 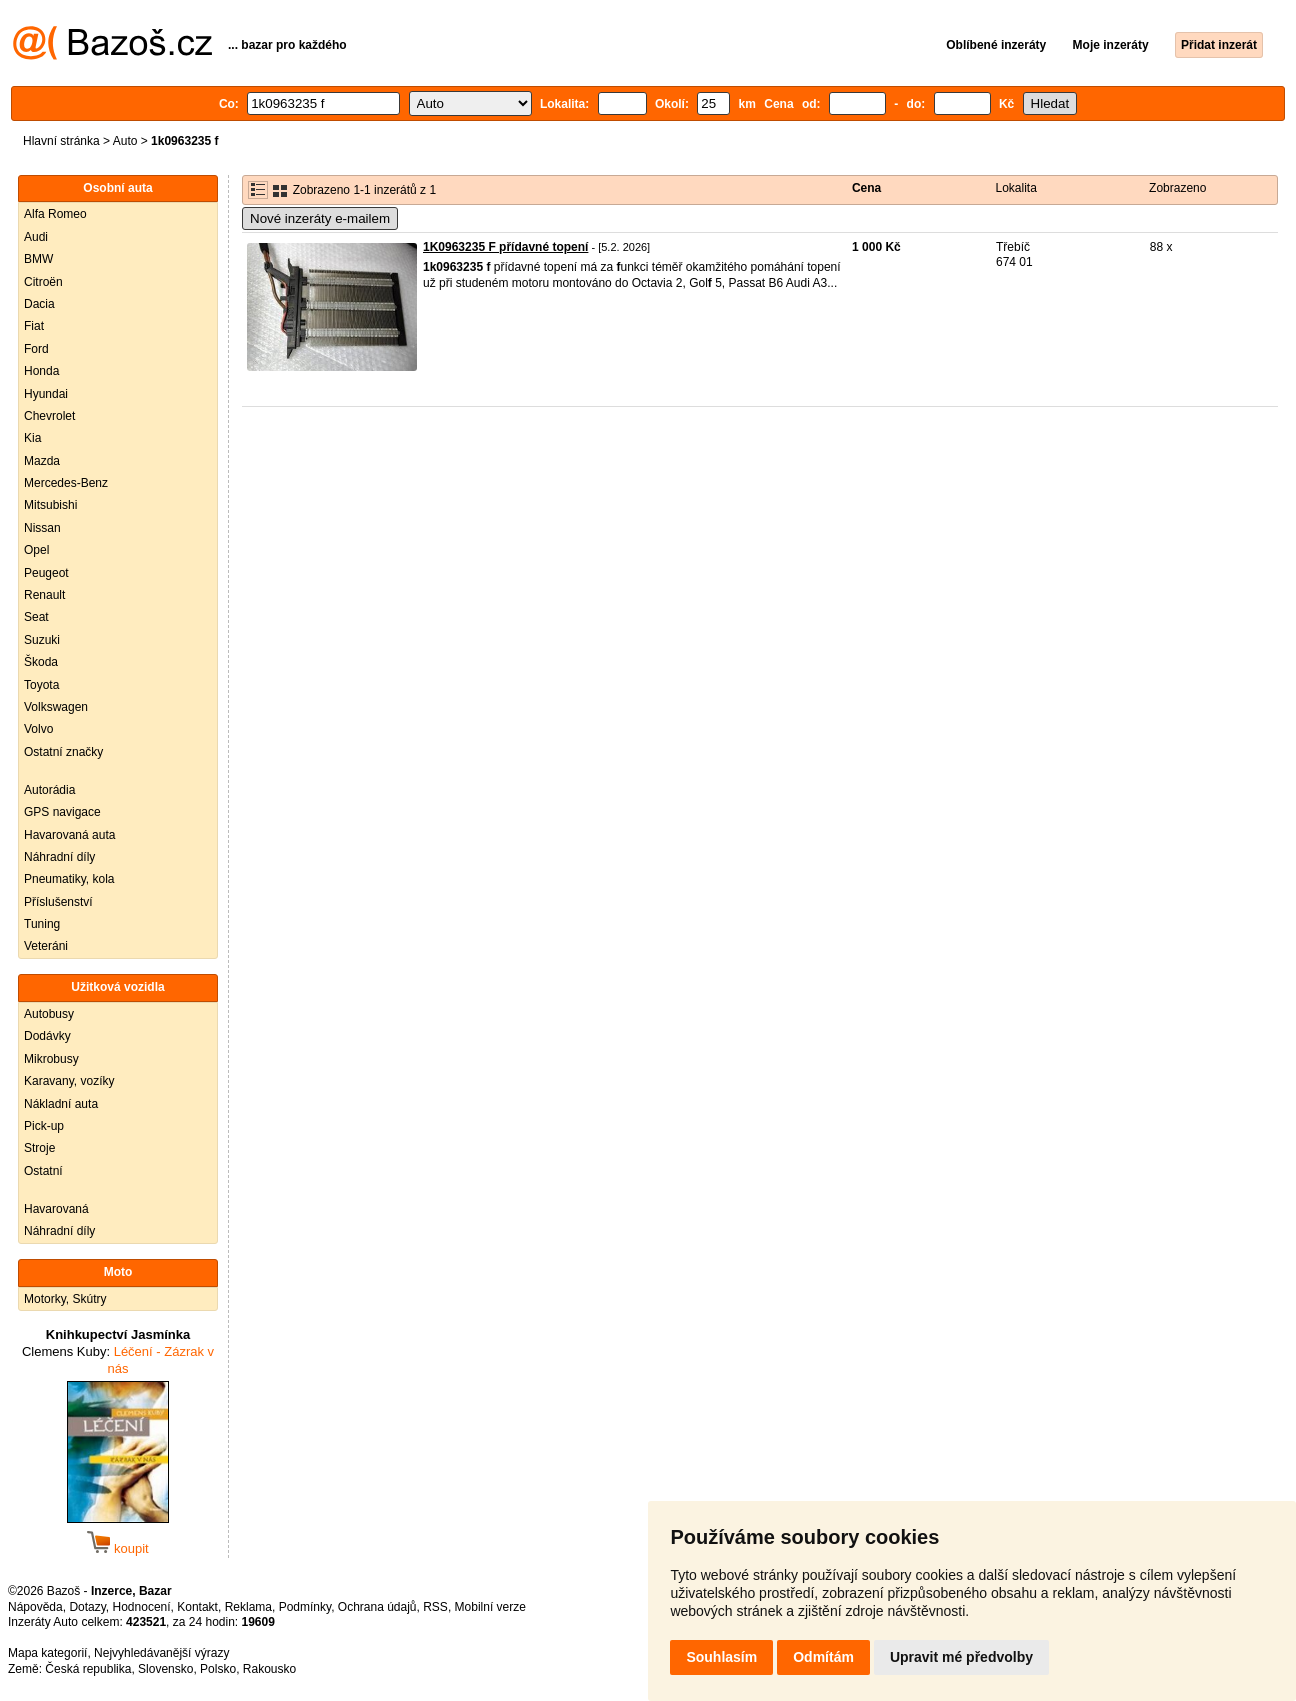 What do you see at coordinates (63, 752) in the screenshot?
I see `Ostatní značky` at bounding box center [63, 752].